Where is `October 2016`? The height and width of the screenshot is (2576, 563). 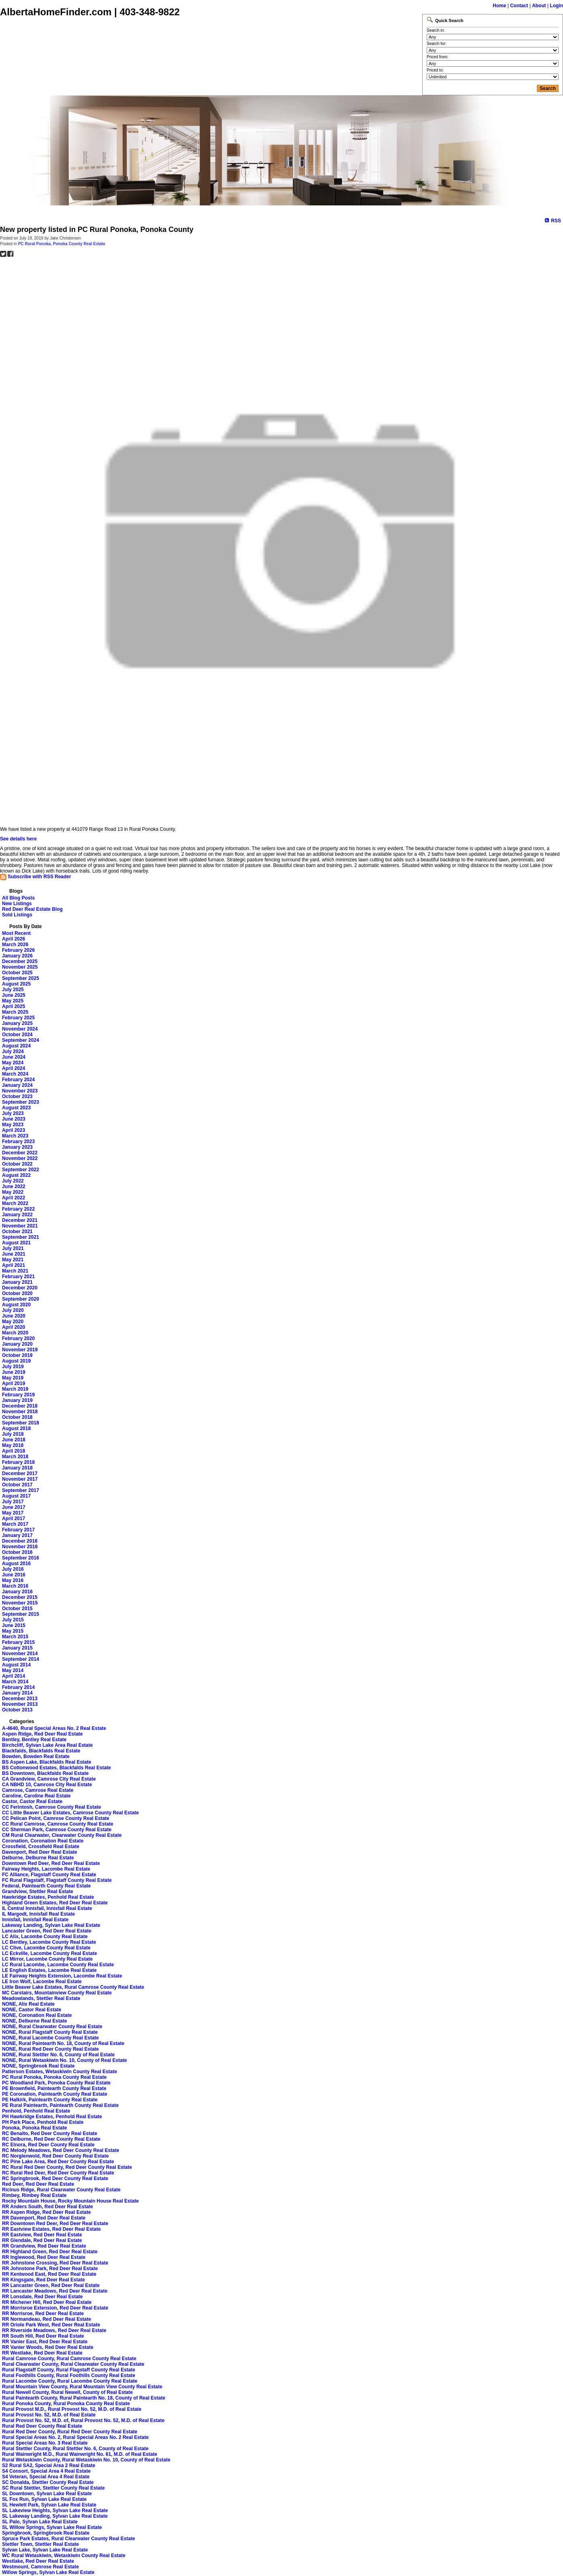 October 2016 is located at coordinates (17, 1552).